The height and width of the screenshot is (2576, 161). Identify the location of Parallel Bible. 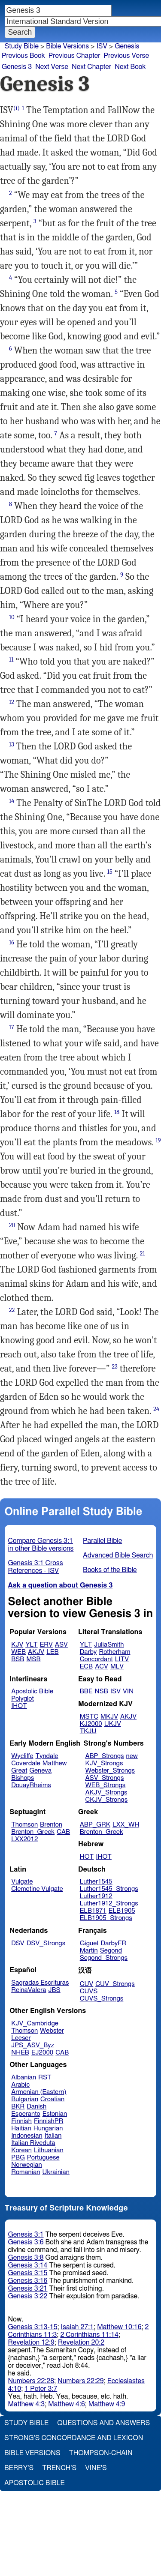
(102, 1540).